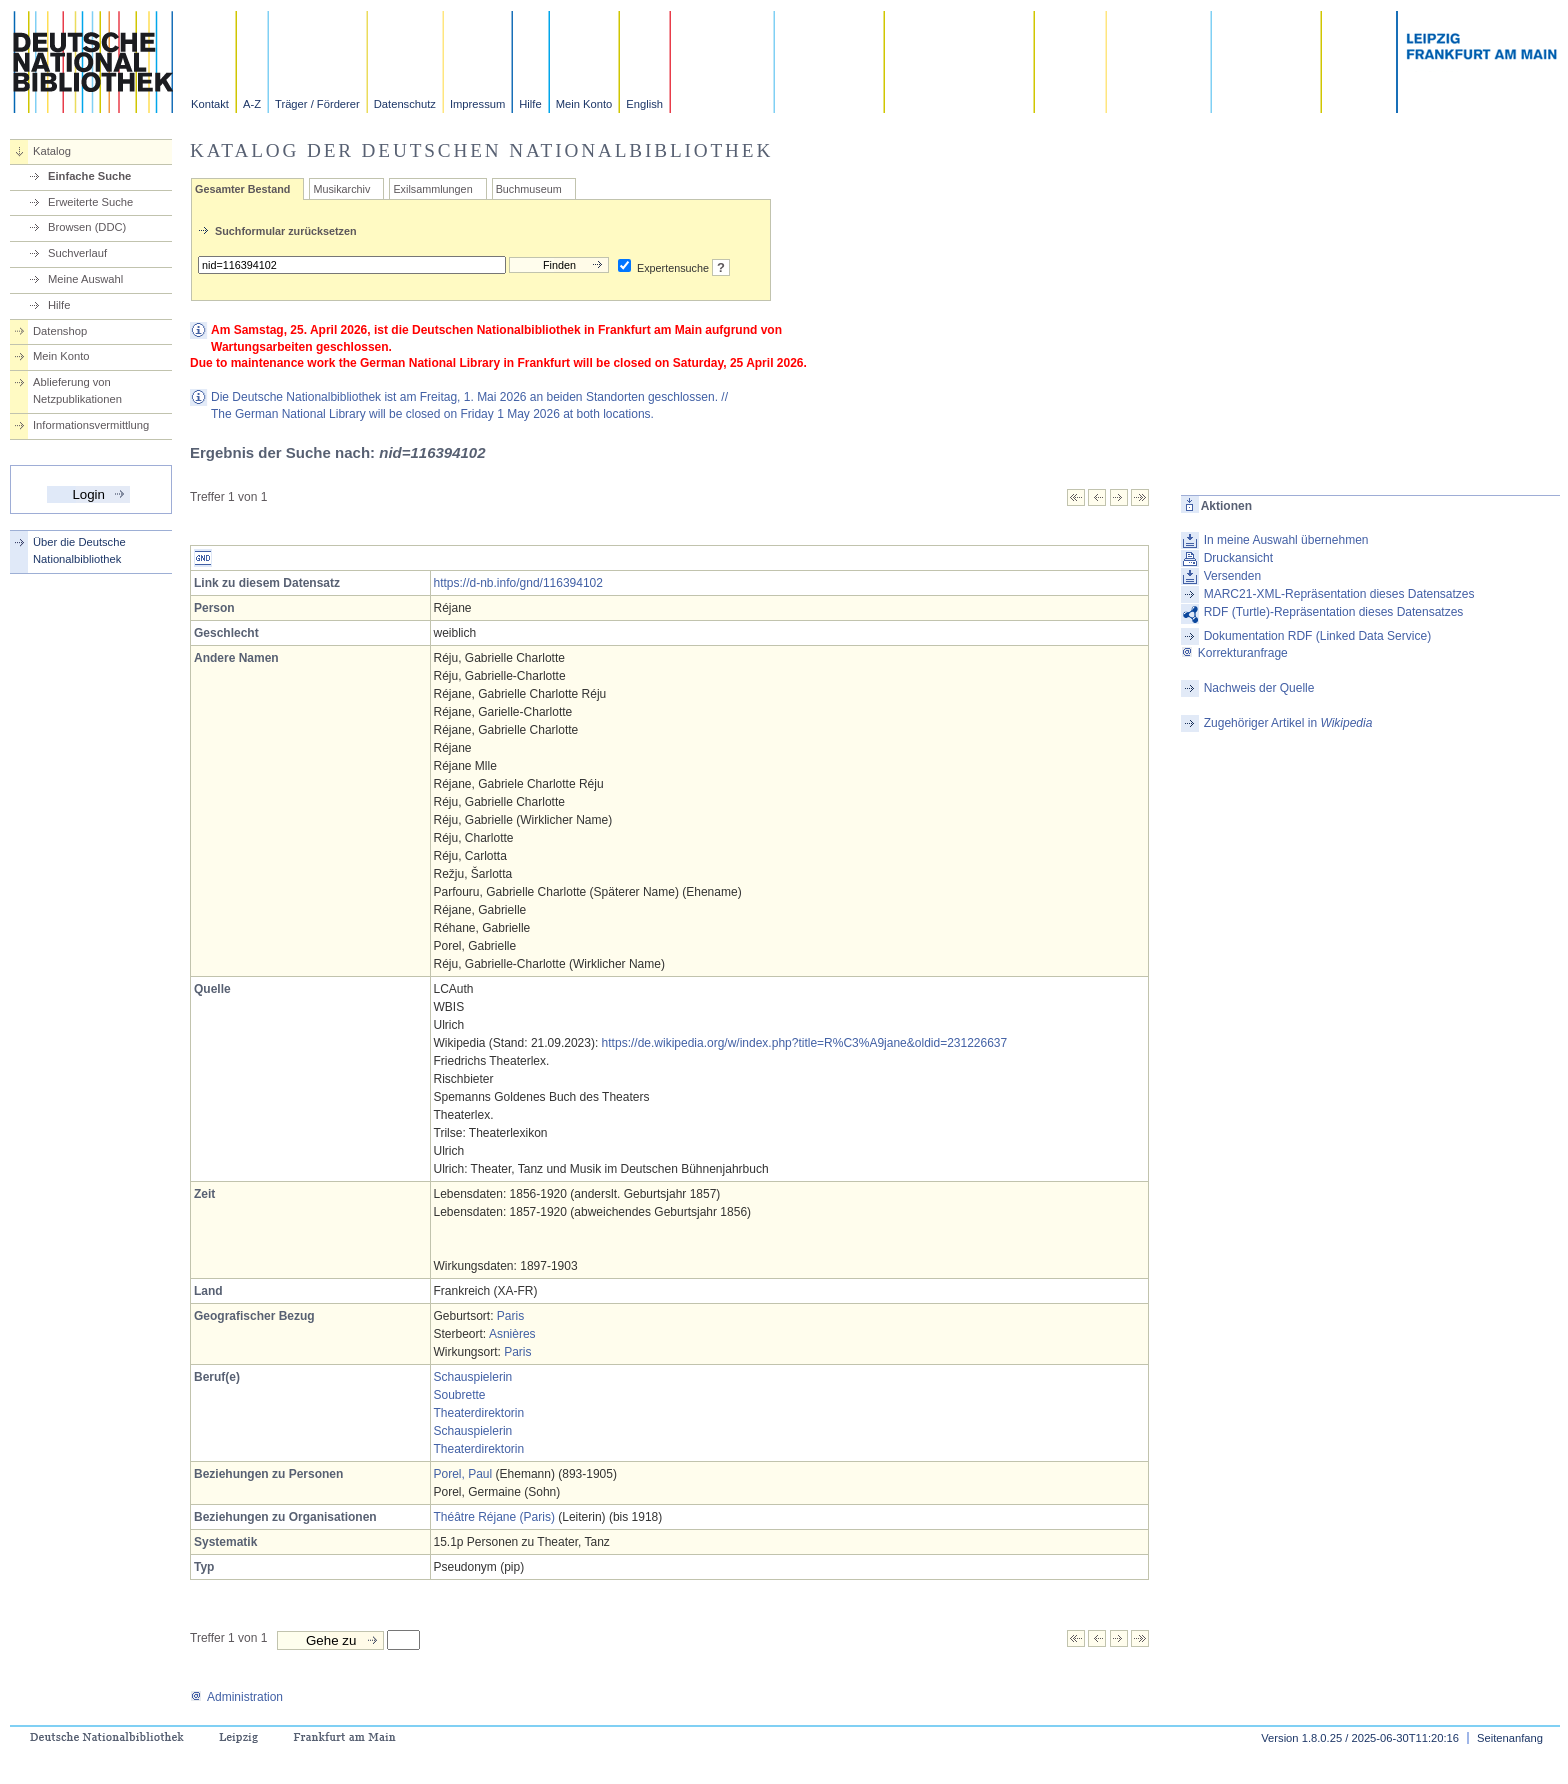 Image resolution: width=1568 pixels, height=1784 pixels. Describe the element at coordinates (89, 176) in the screenshot. I see `Einfache Suche` at that location.